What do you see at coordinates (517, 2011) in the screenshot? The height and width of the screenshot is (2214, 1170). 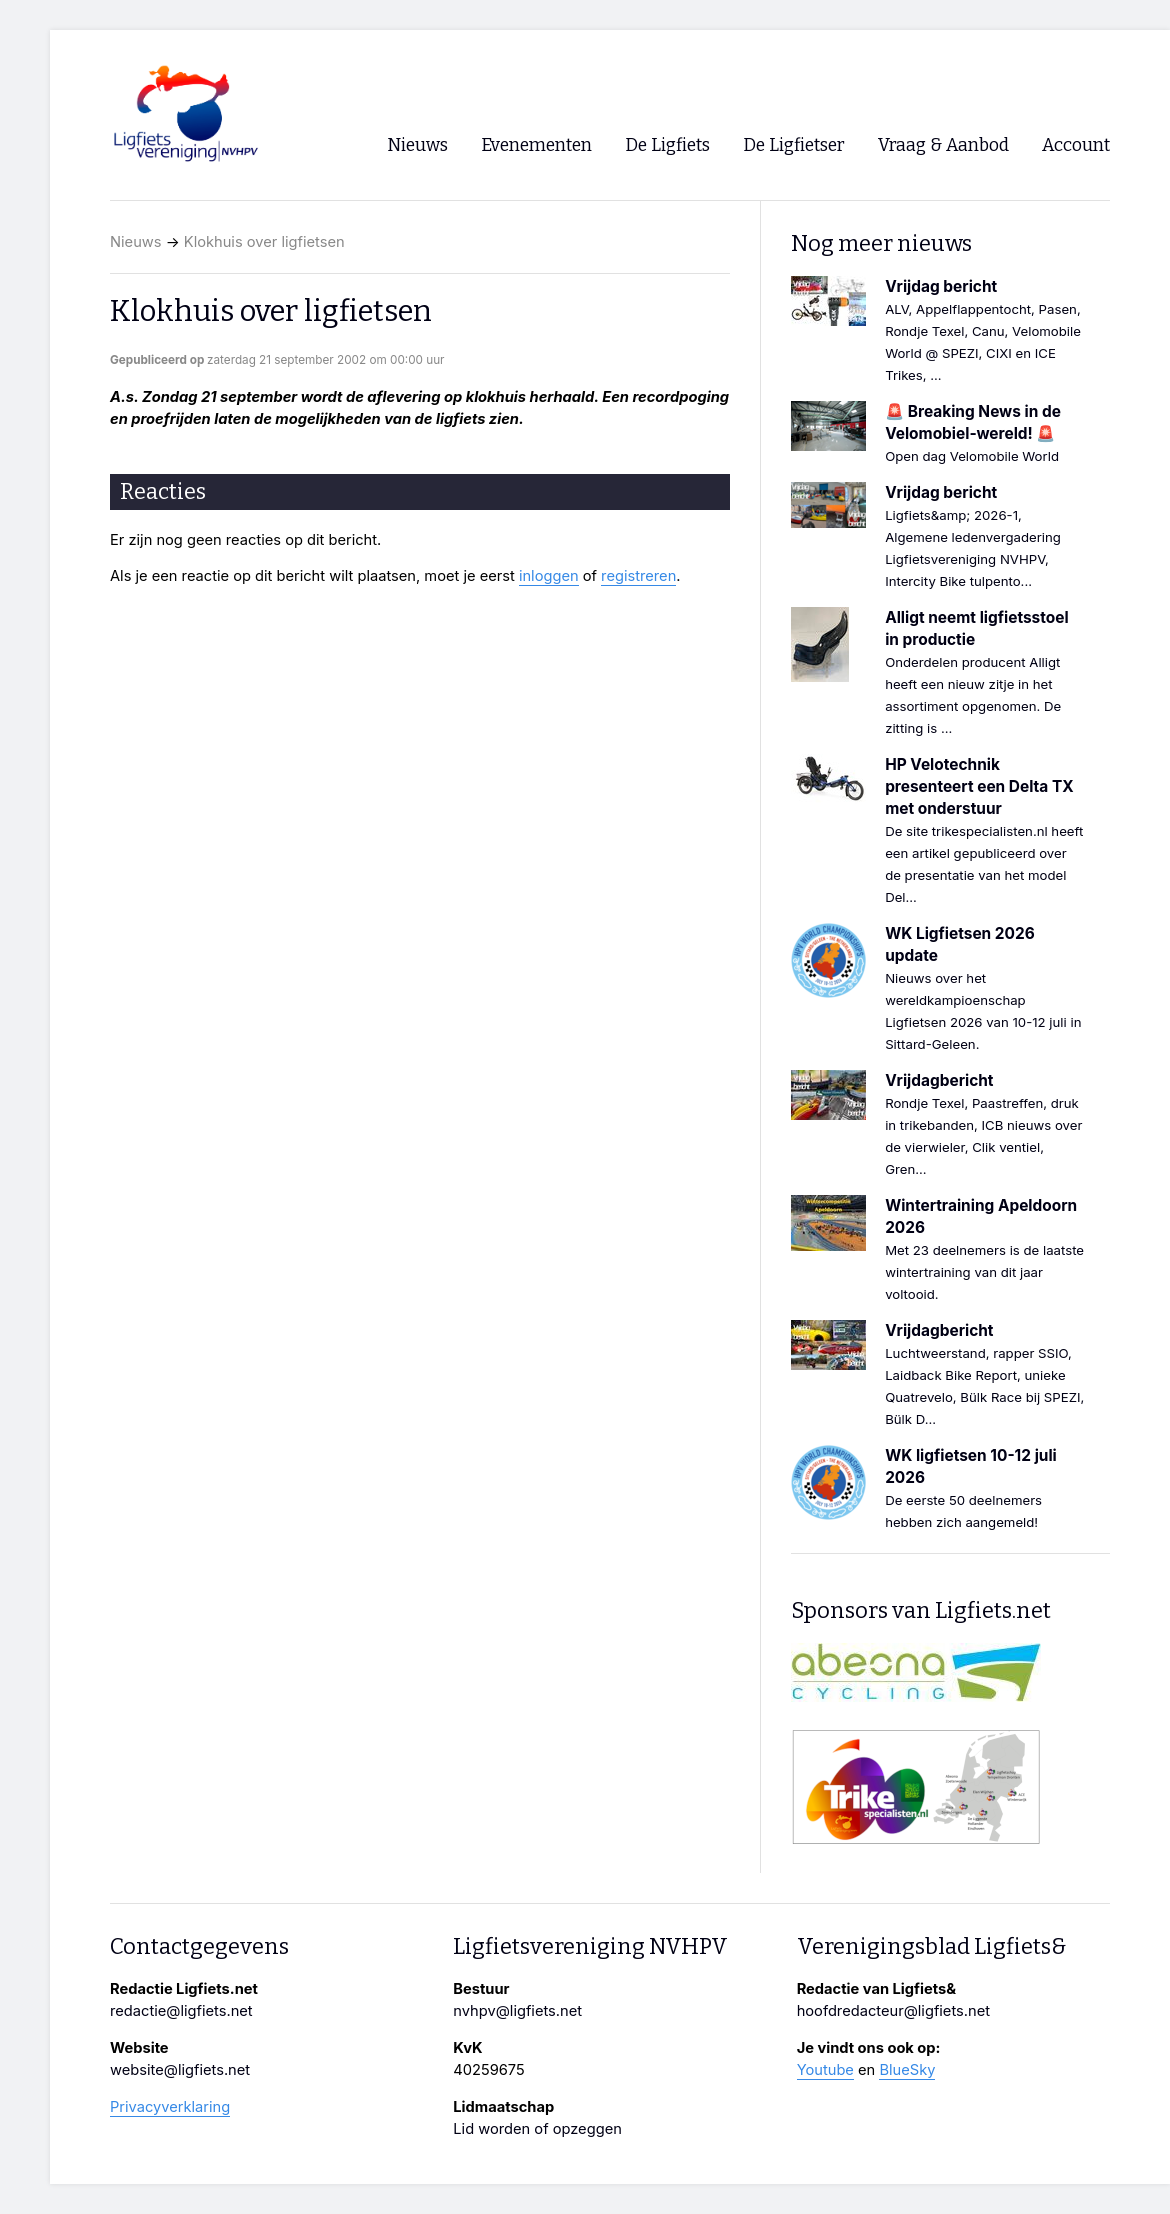 I see `nvhpv@ligfiets.net` at bounding box center [517, 2011].